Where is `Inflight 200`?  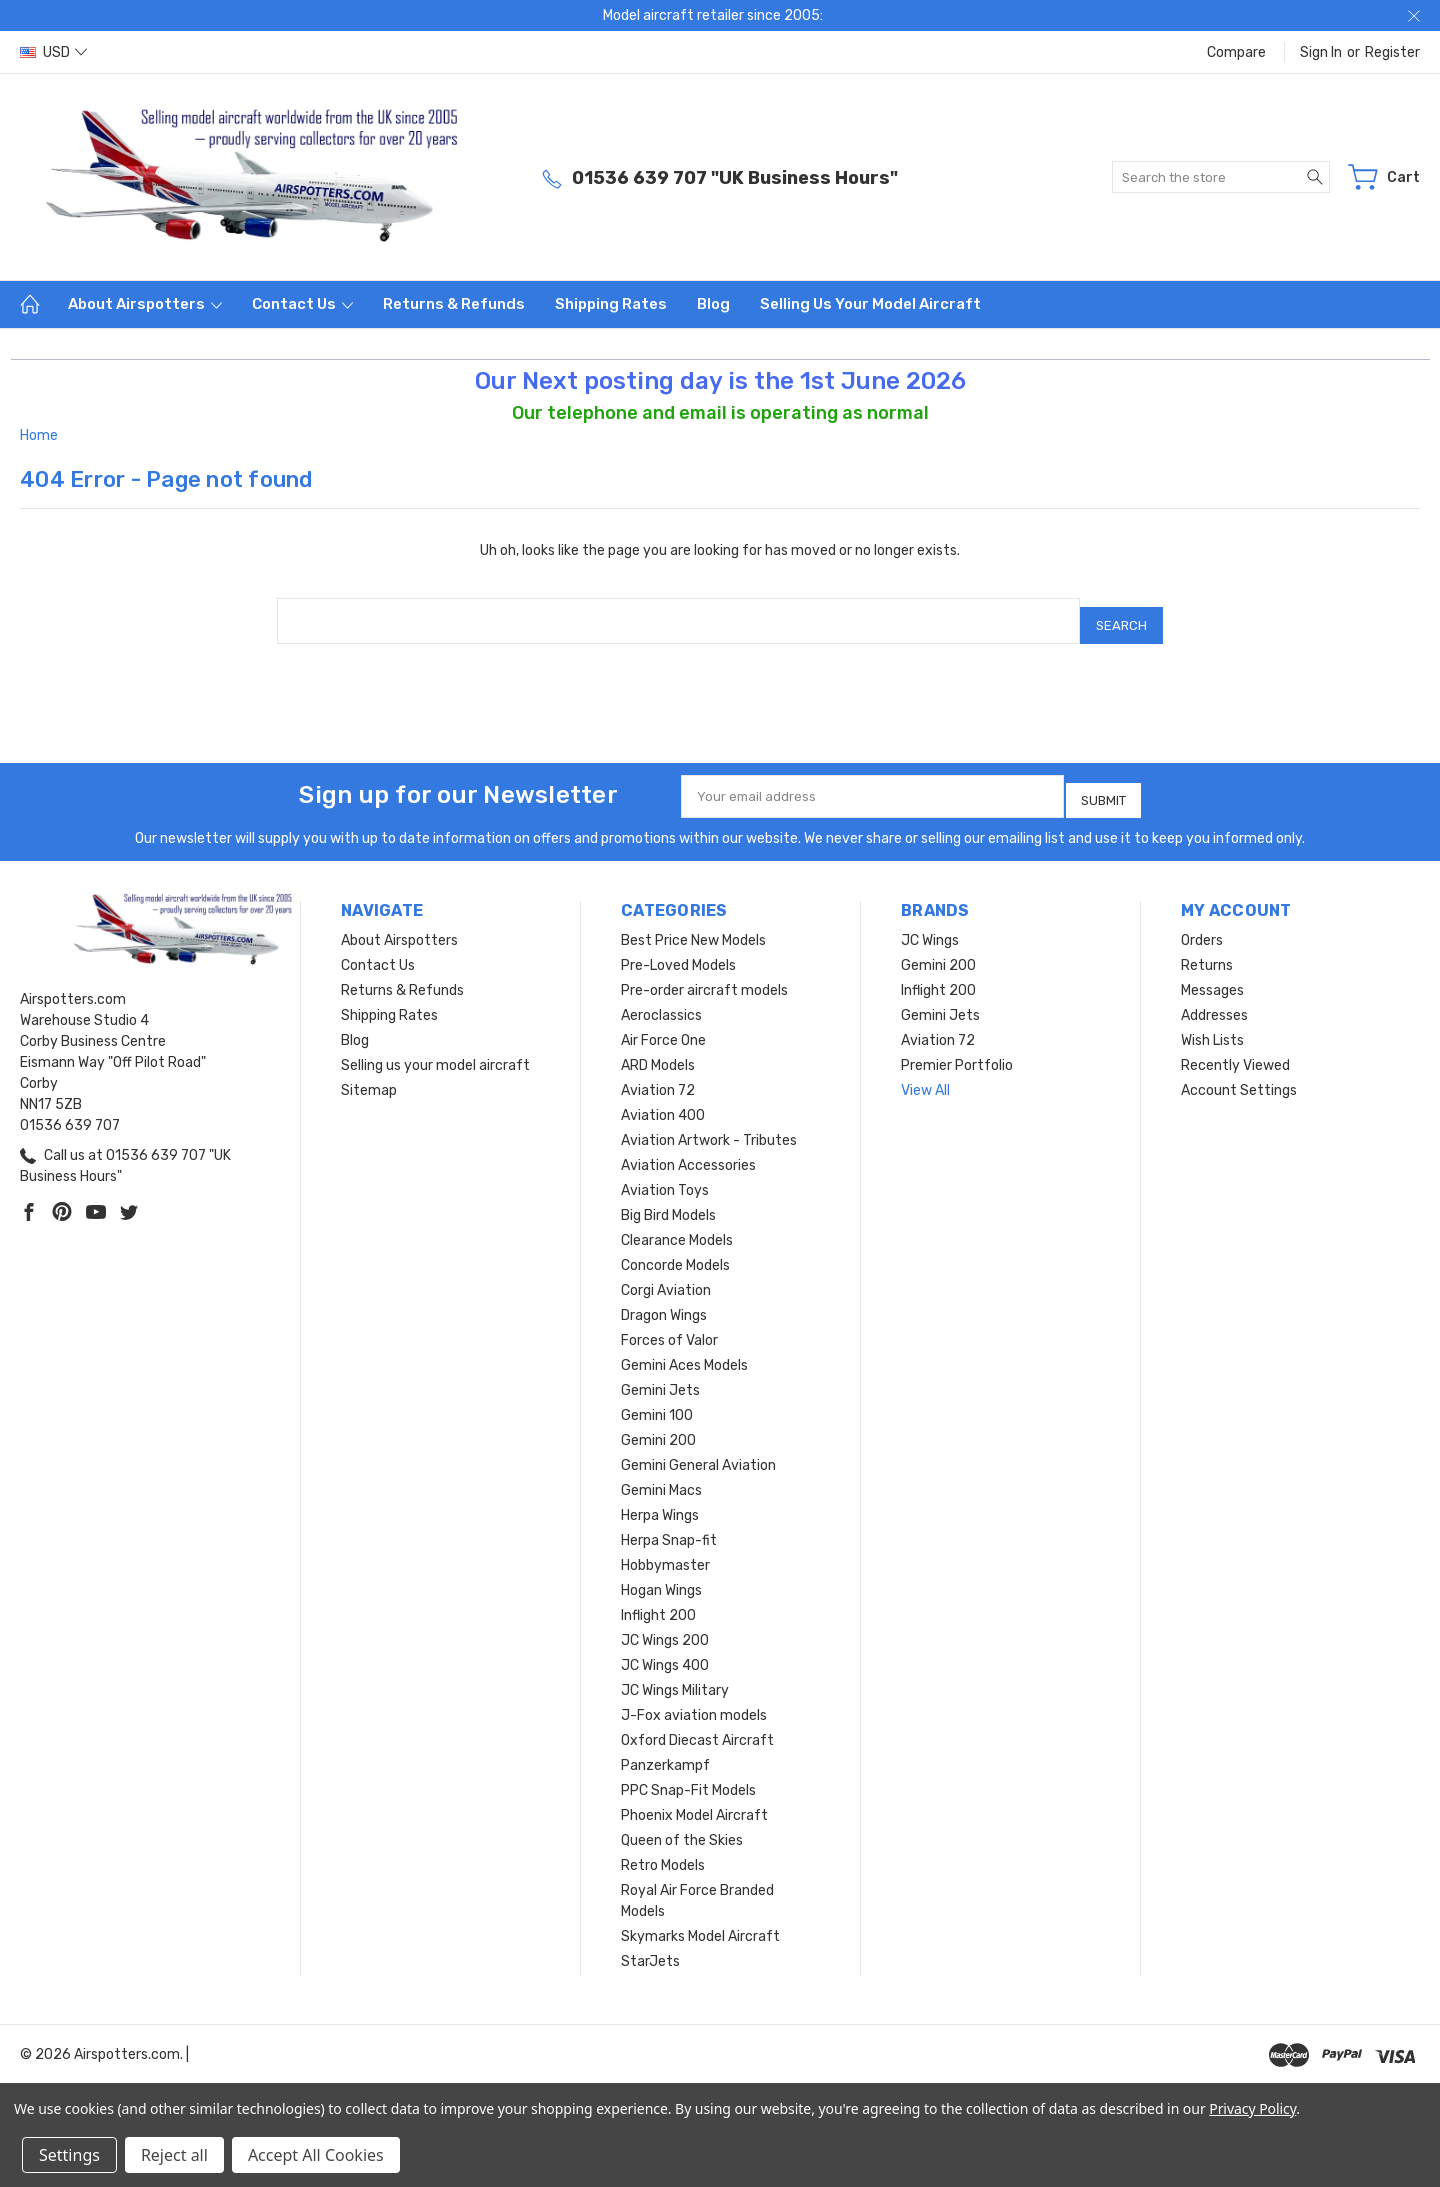 Inflight 200 is located at coordinates (658, 1600).